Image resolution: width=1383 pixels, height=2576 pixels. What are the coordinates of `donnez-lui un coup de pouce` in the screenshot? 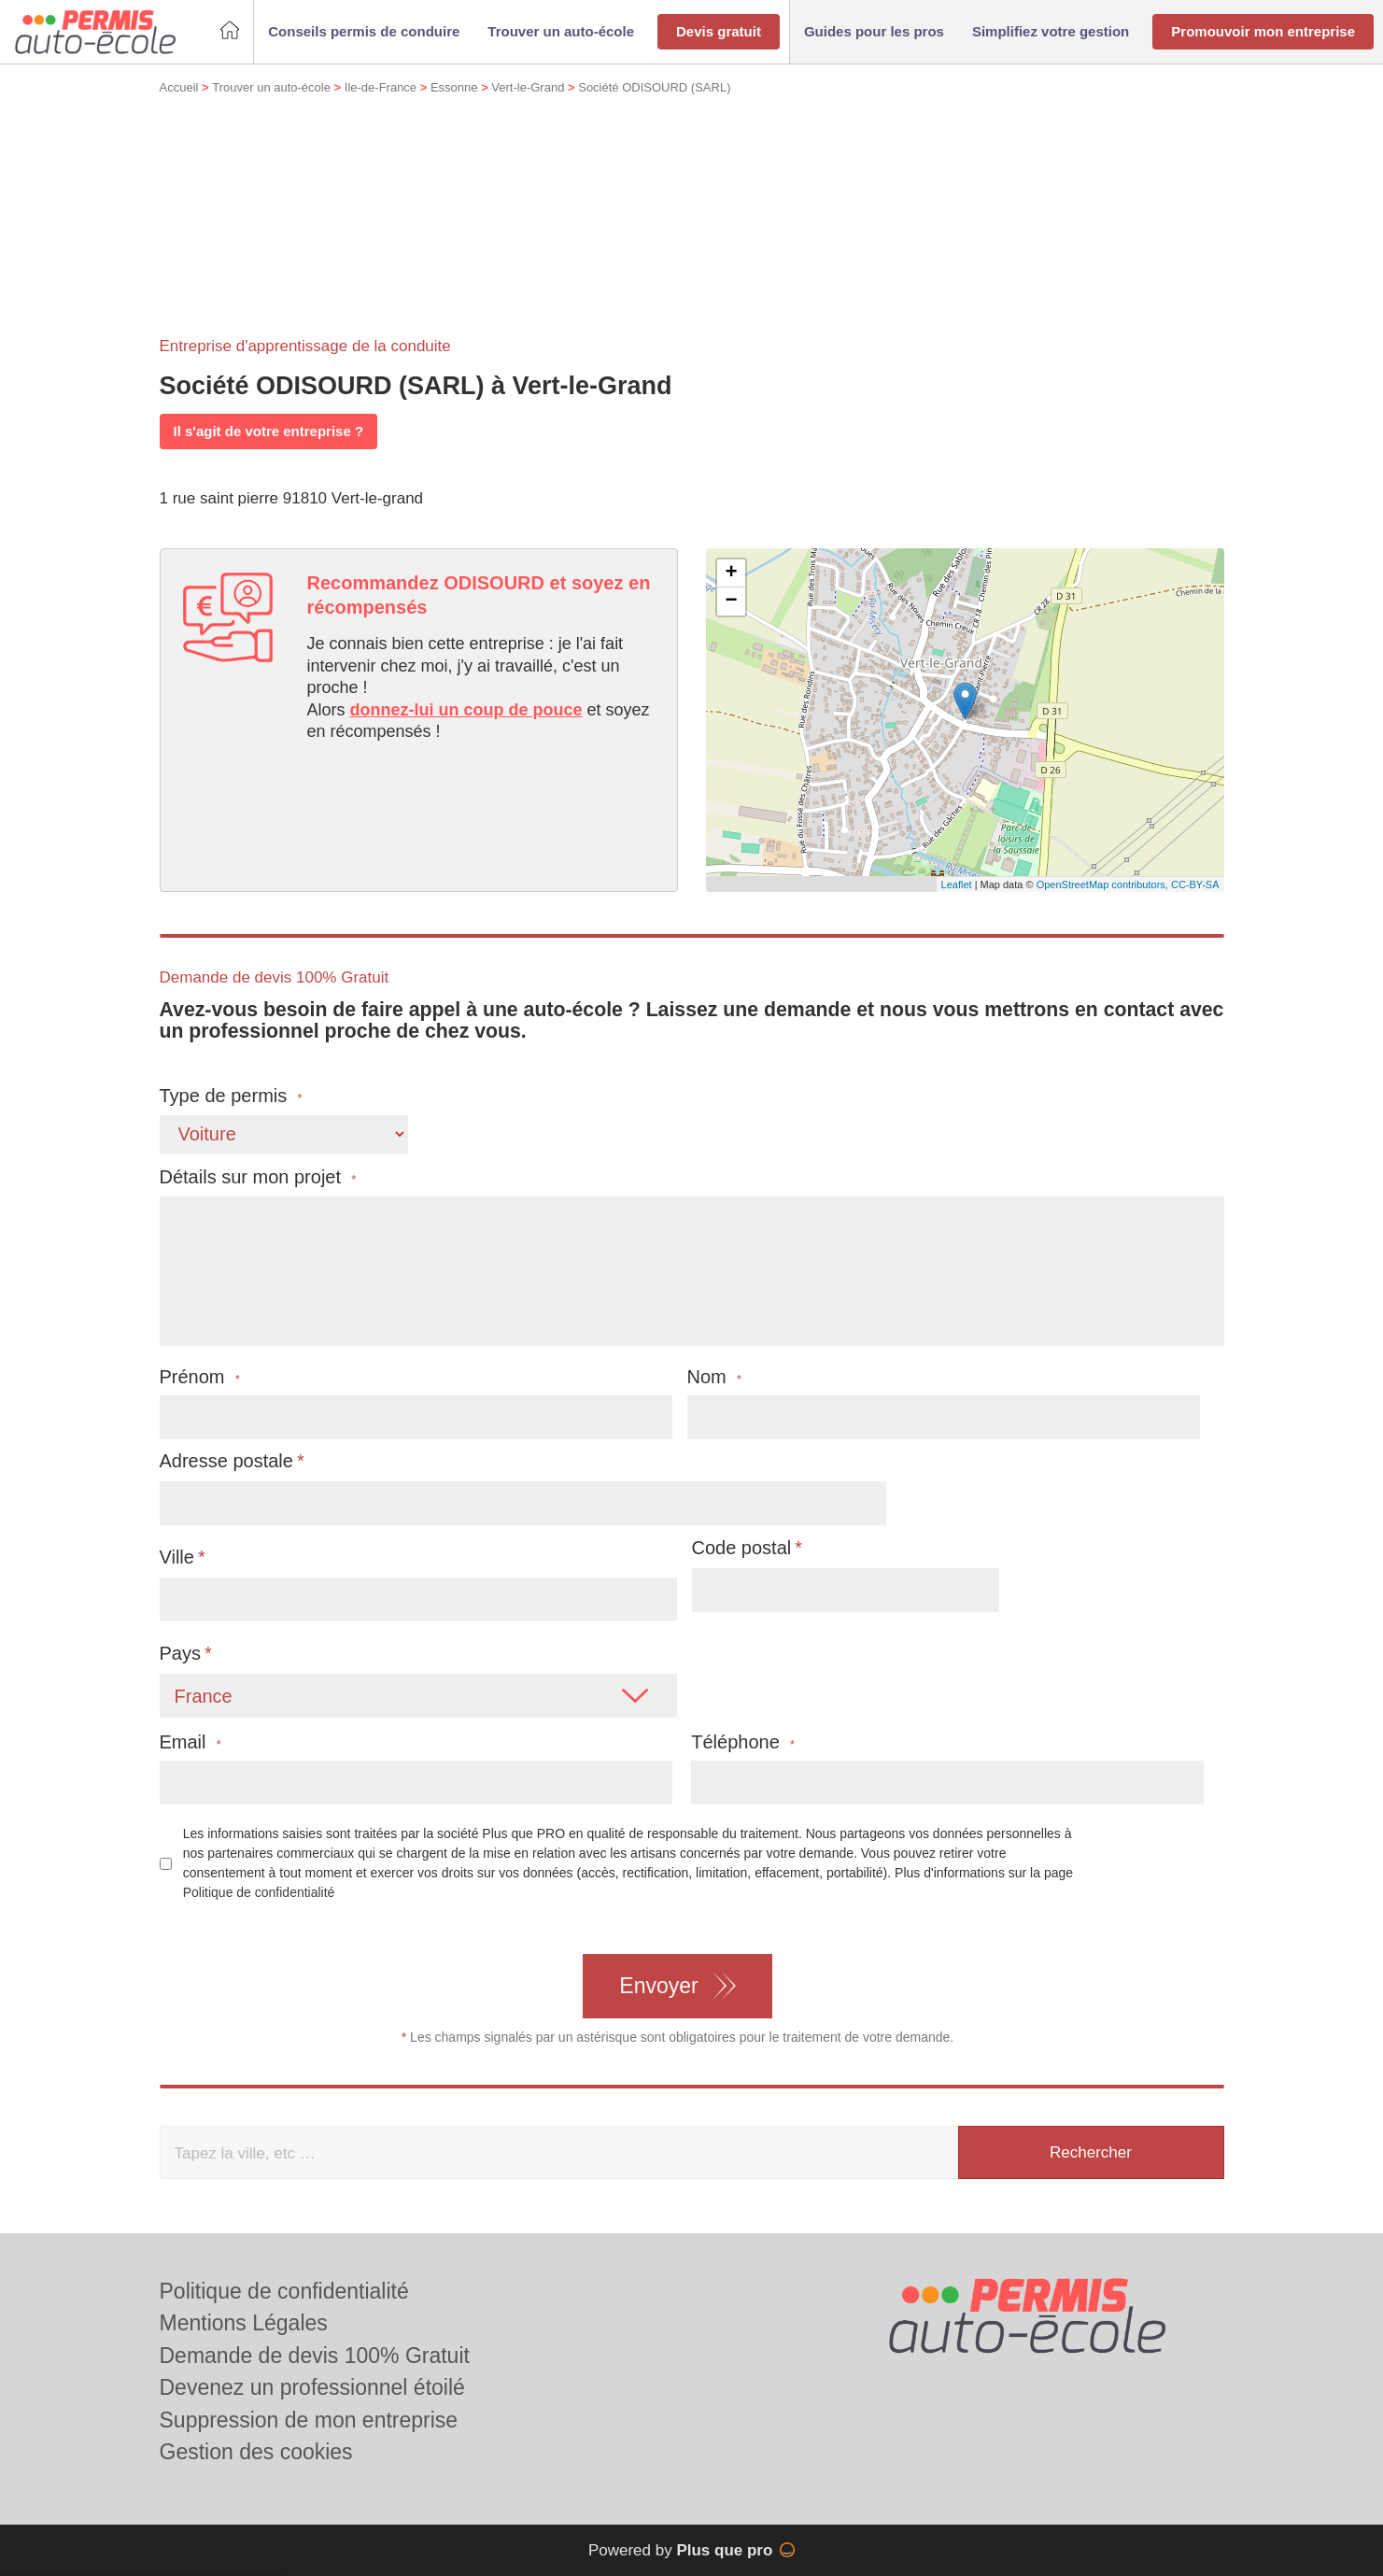 It's located at (466, 710).